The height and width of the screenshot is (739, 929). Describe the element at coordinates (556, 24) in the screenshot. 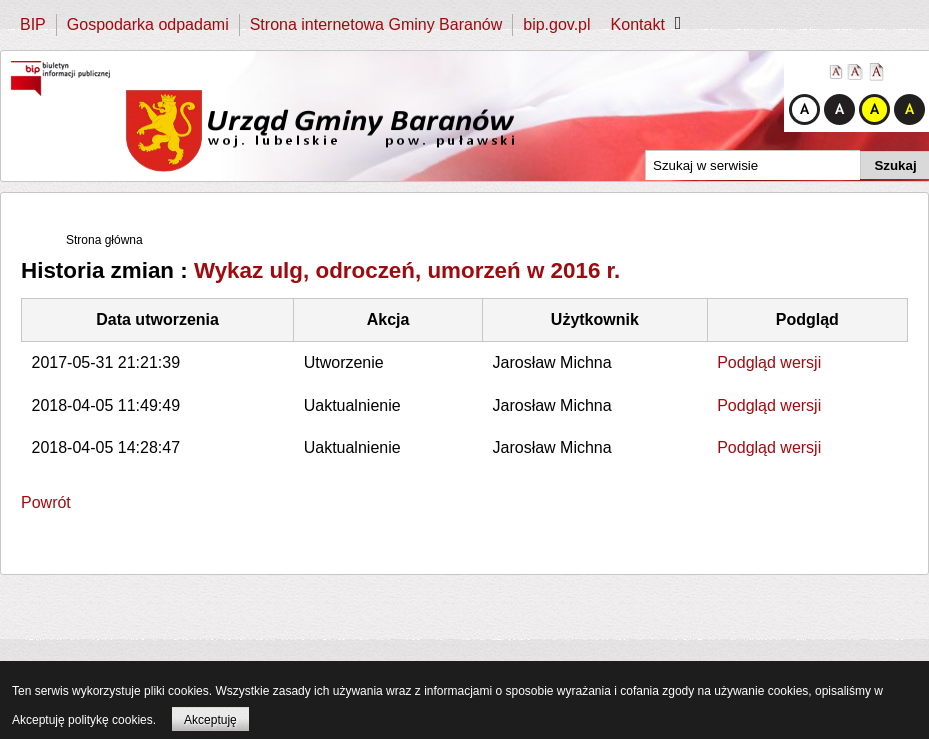

I see `bip.gov.pl` at that location.